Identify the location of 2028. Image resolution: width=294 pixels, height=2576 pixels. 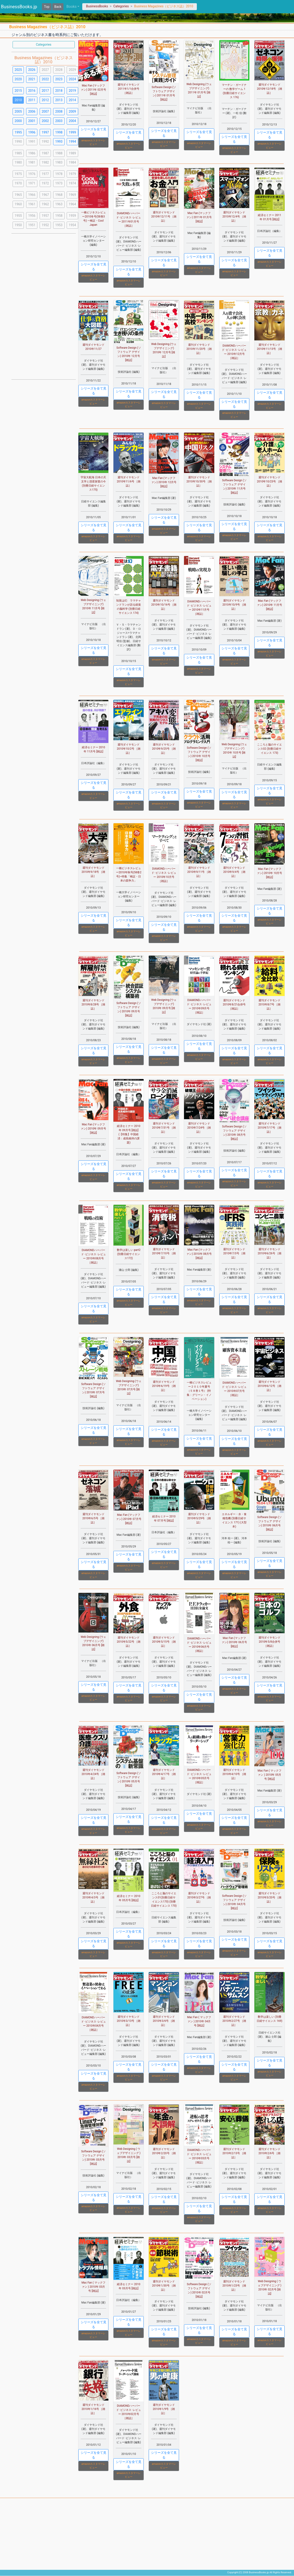
(58, 70).